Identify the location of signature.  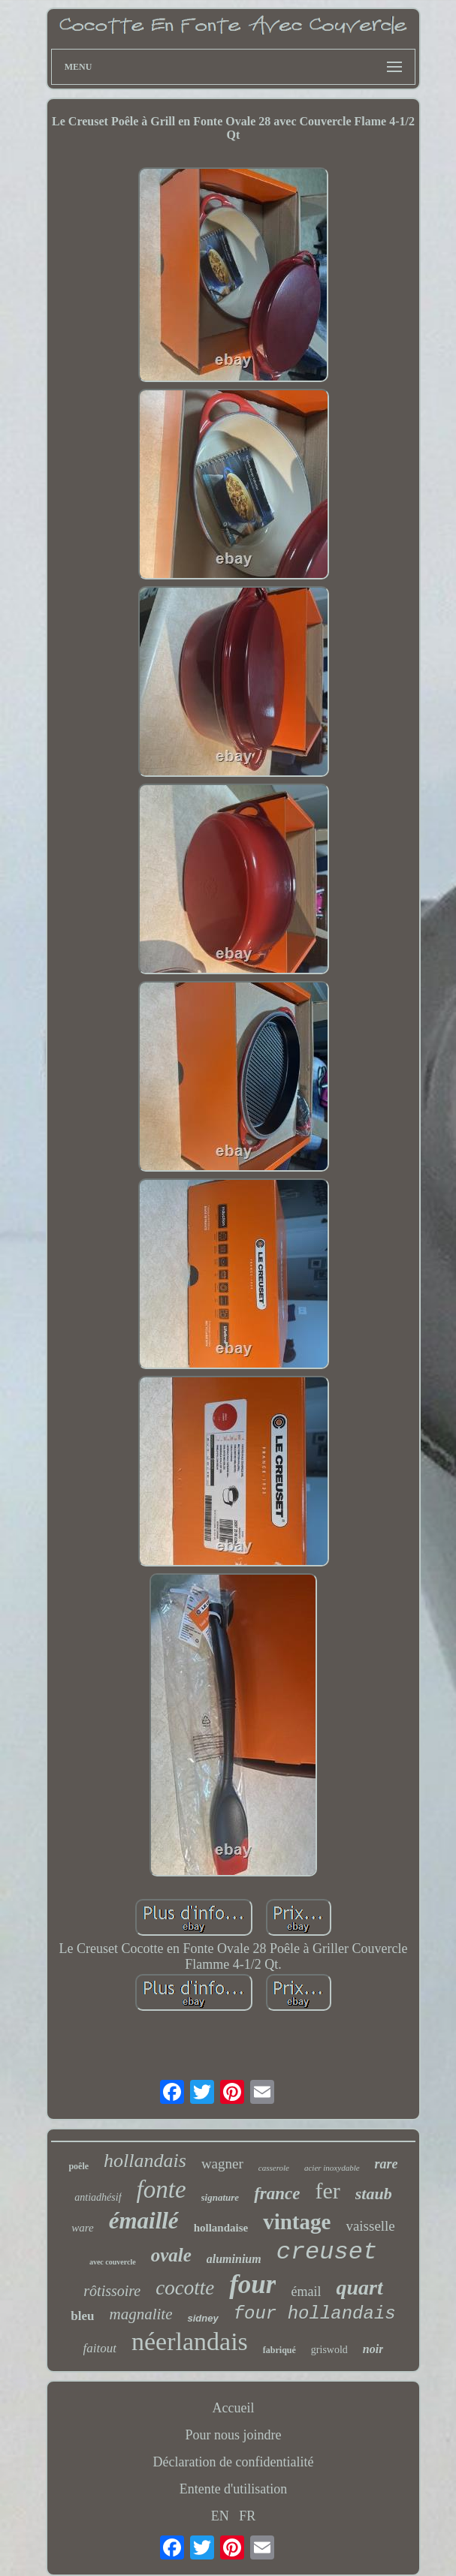
(220, 2197).